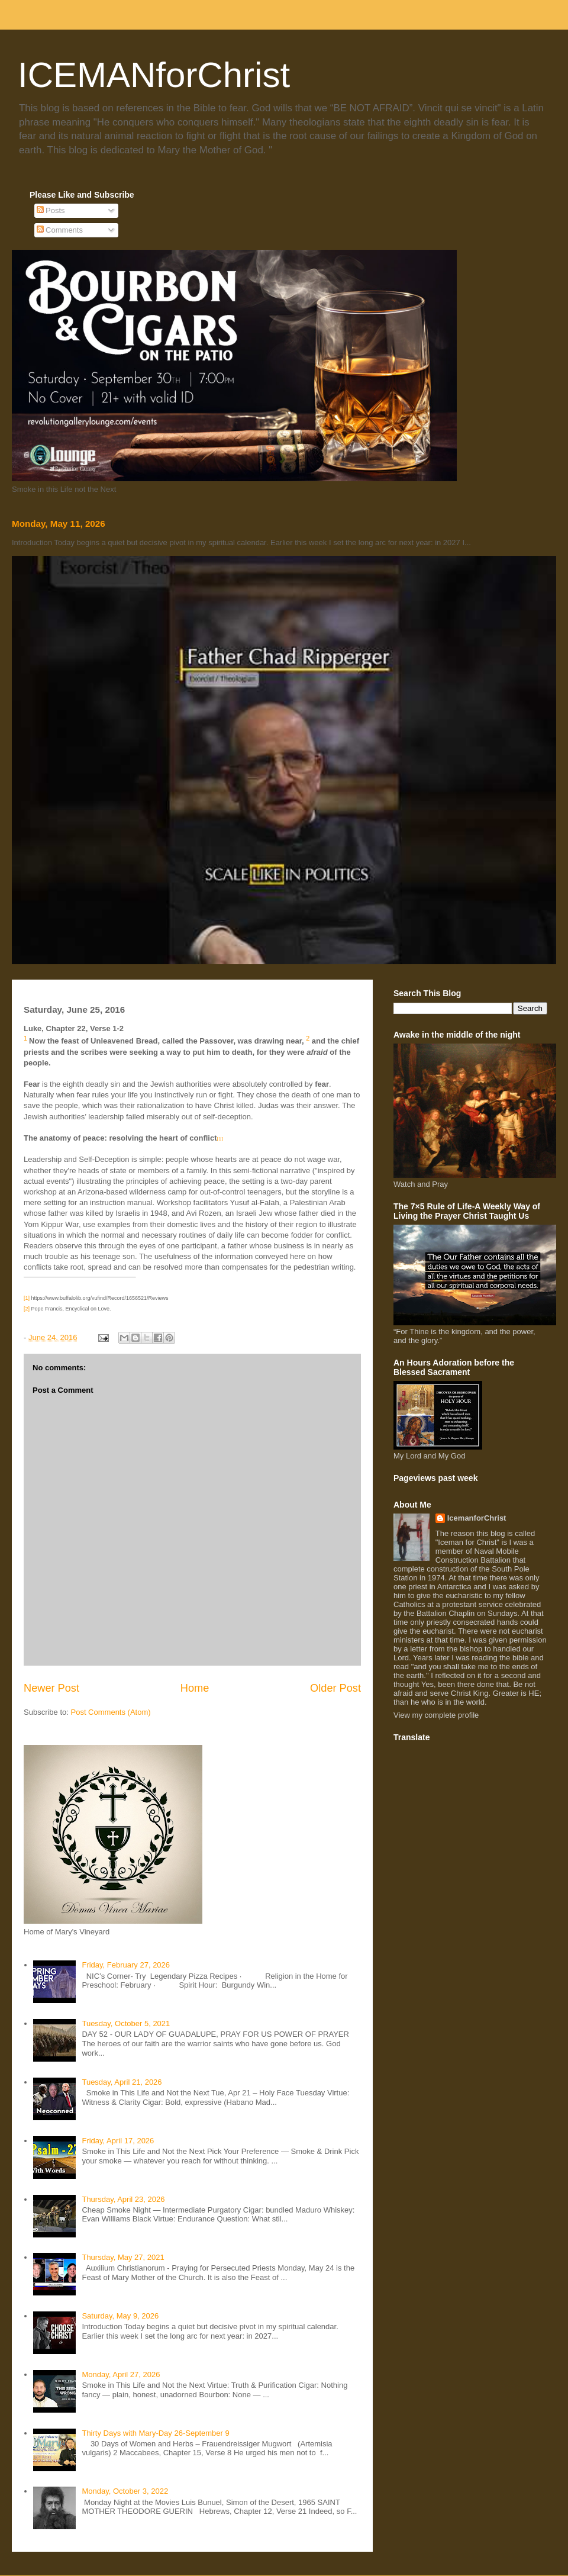  I want to click on Tuesday, April 21, 2026, so click(122, 2082).